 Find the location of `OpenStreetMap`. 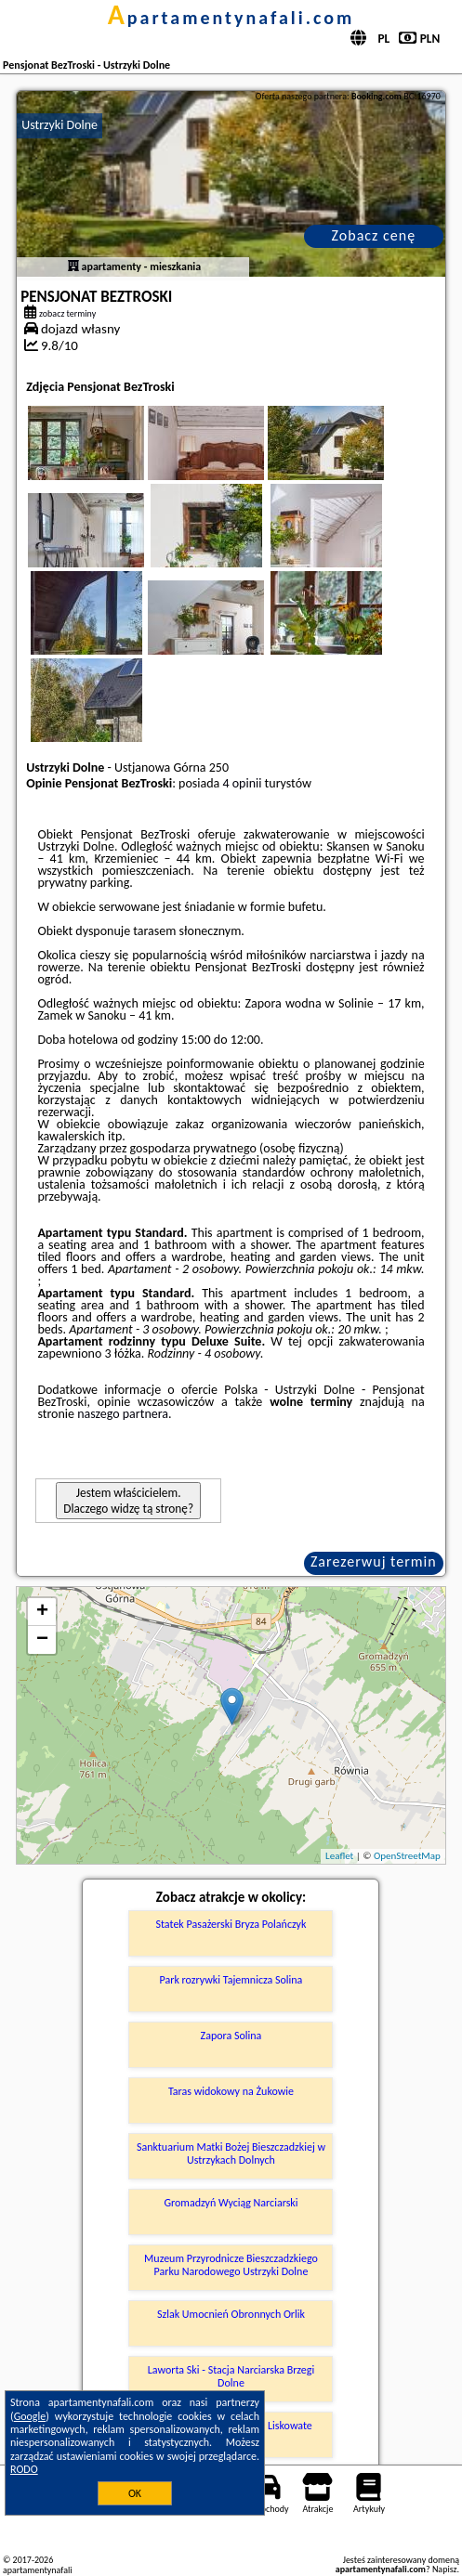

OpenStreetMap is located at coordinates (407, 1856).